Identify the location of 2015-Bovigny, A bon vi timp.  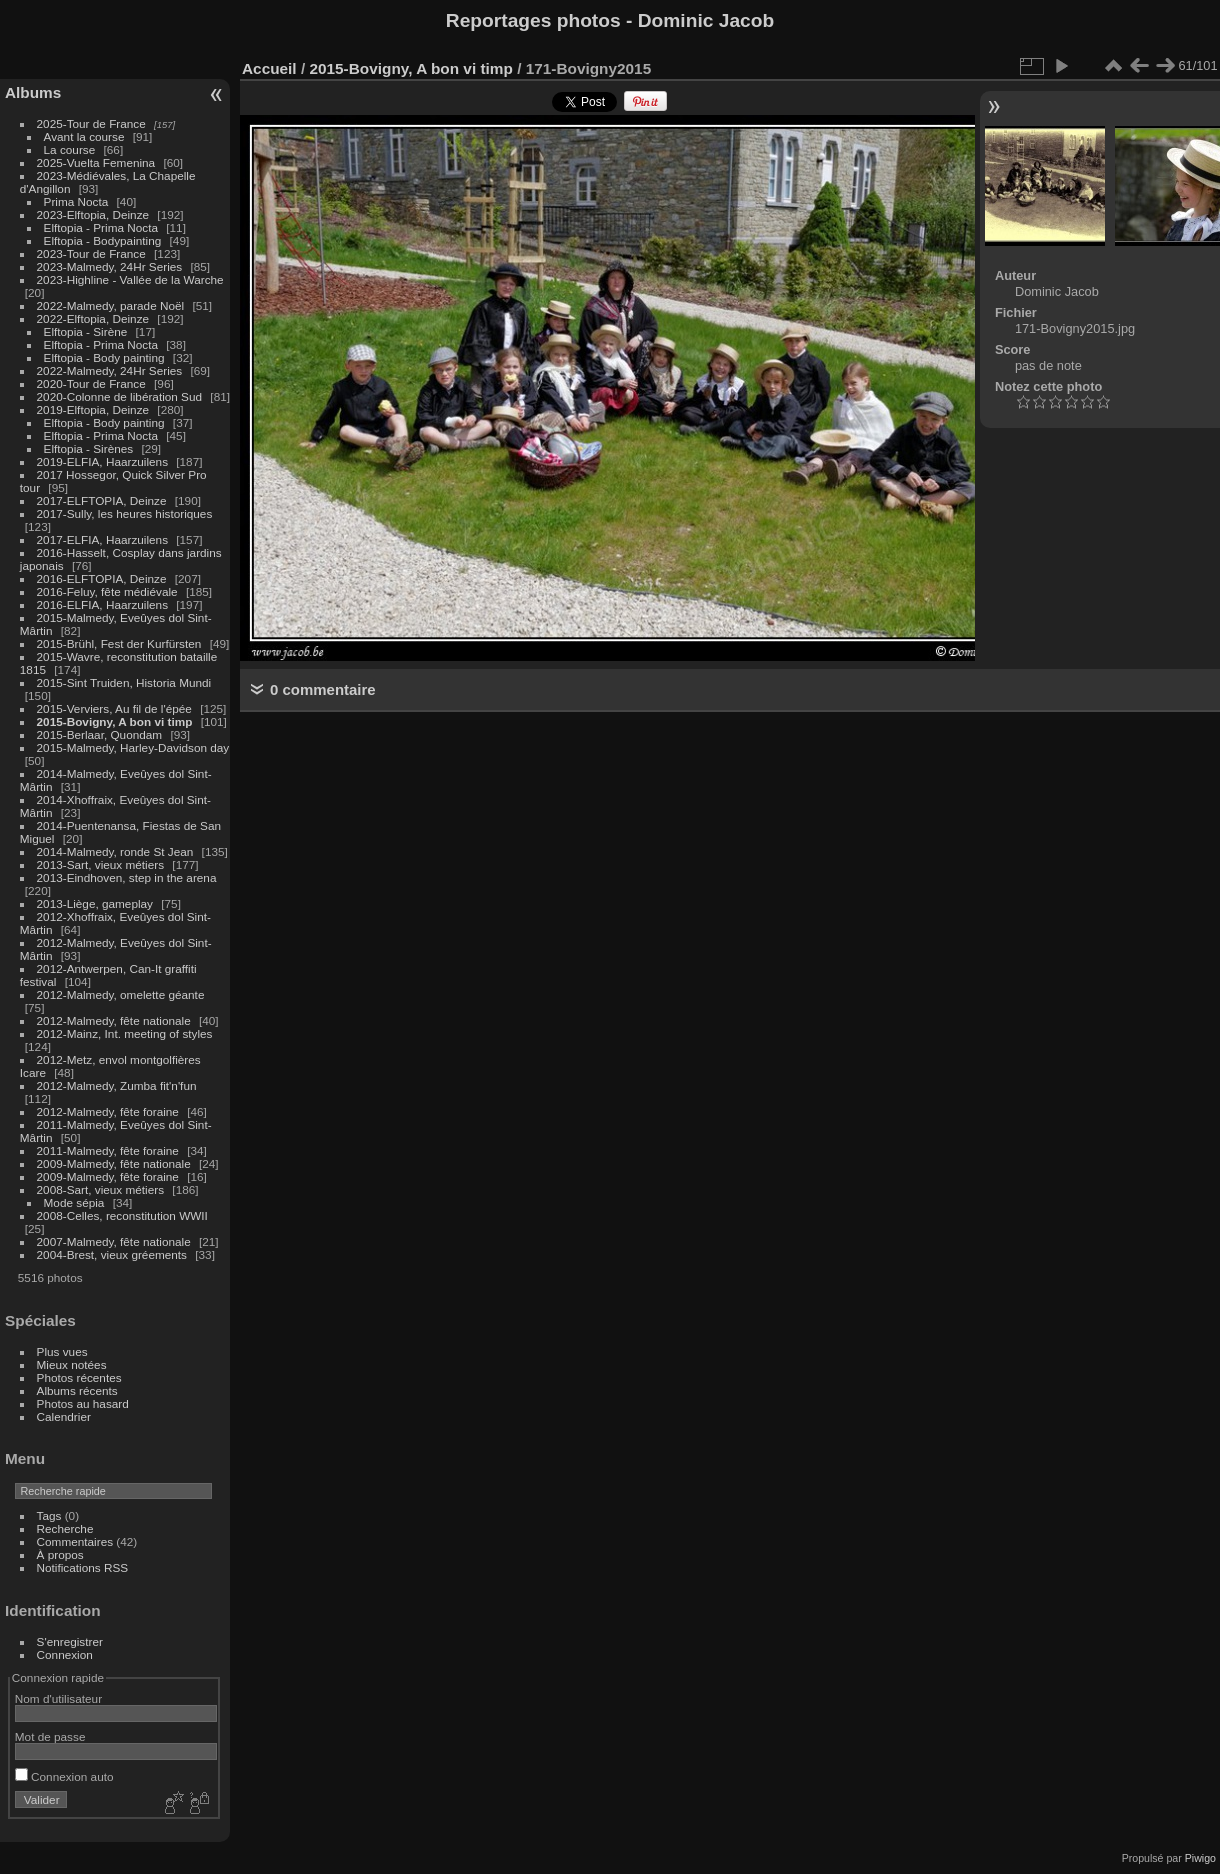
(115, 721).